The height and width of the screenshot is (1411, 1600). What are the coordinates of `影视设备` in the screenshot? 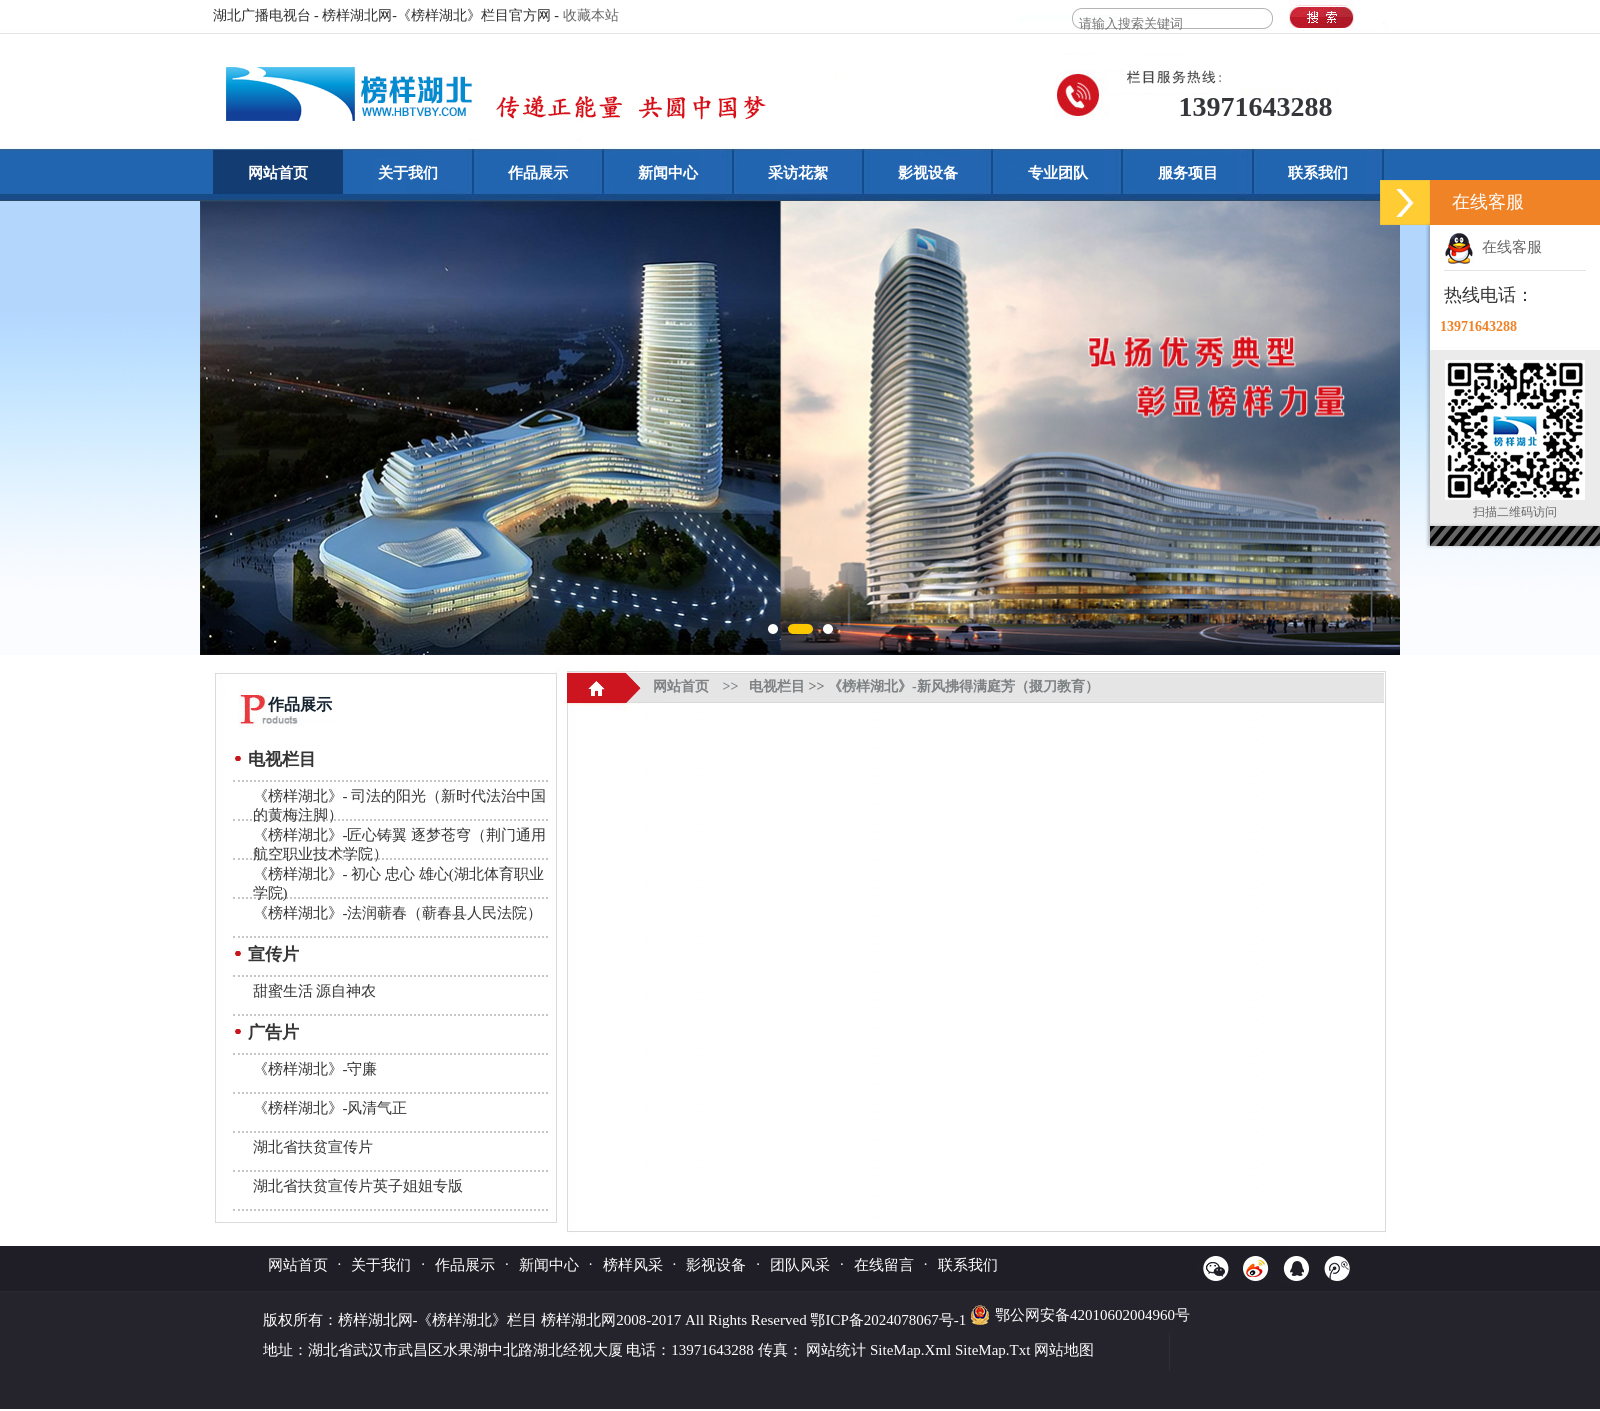 It's located at (928, 173).